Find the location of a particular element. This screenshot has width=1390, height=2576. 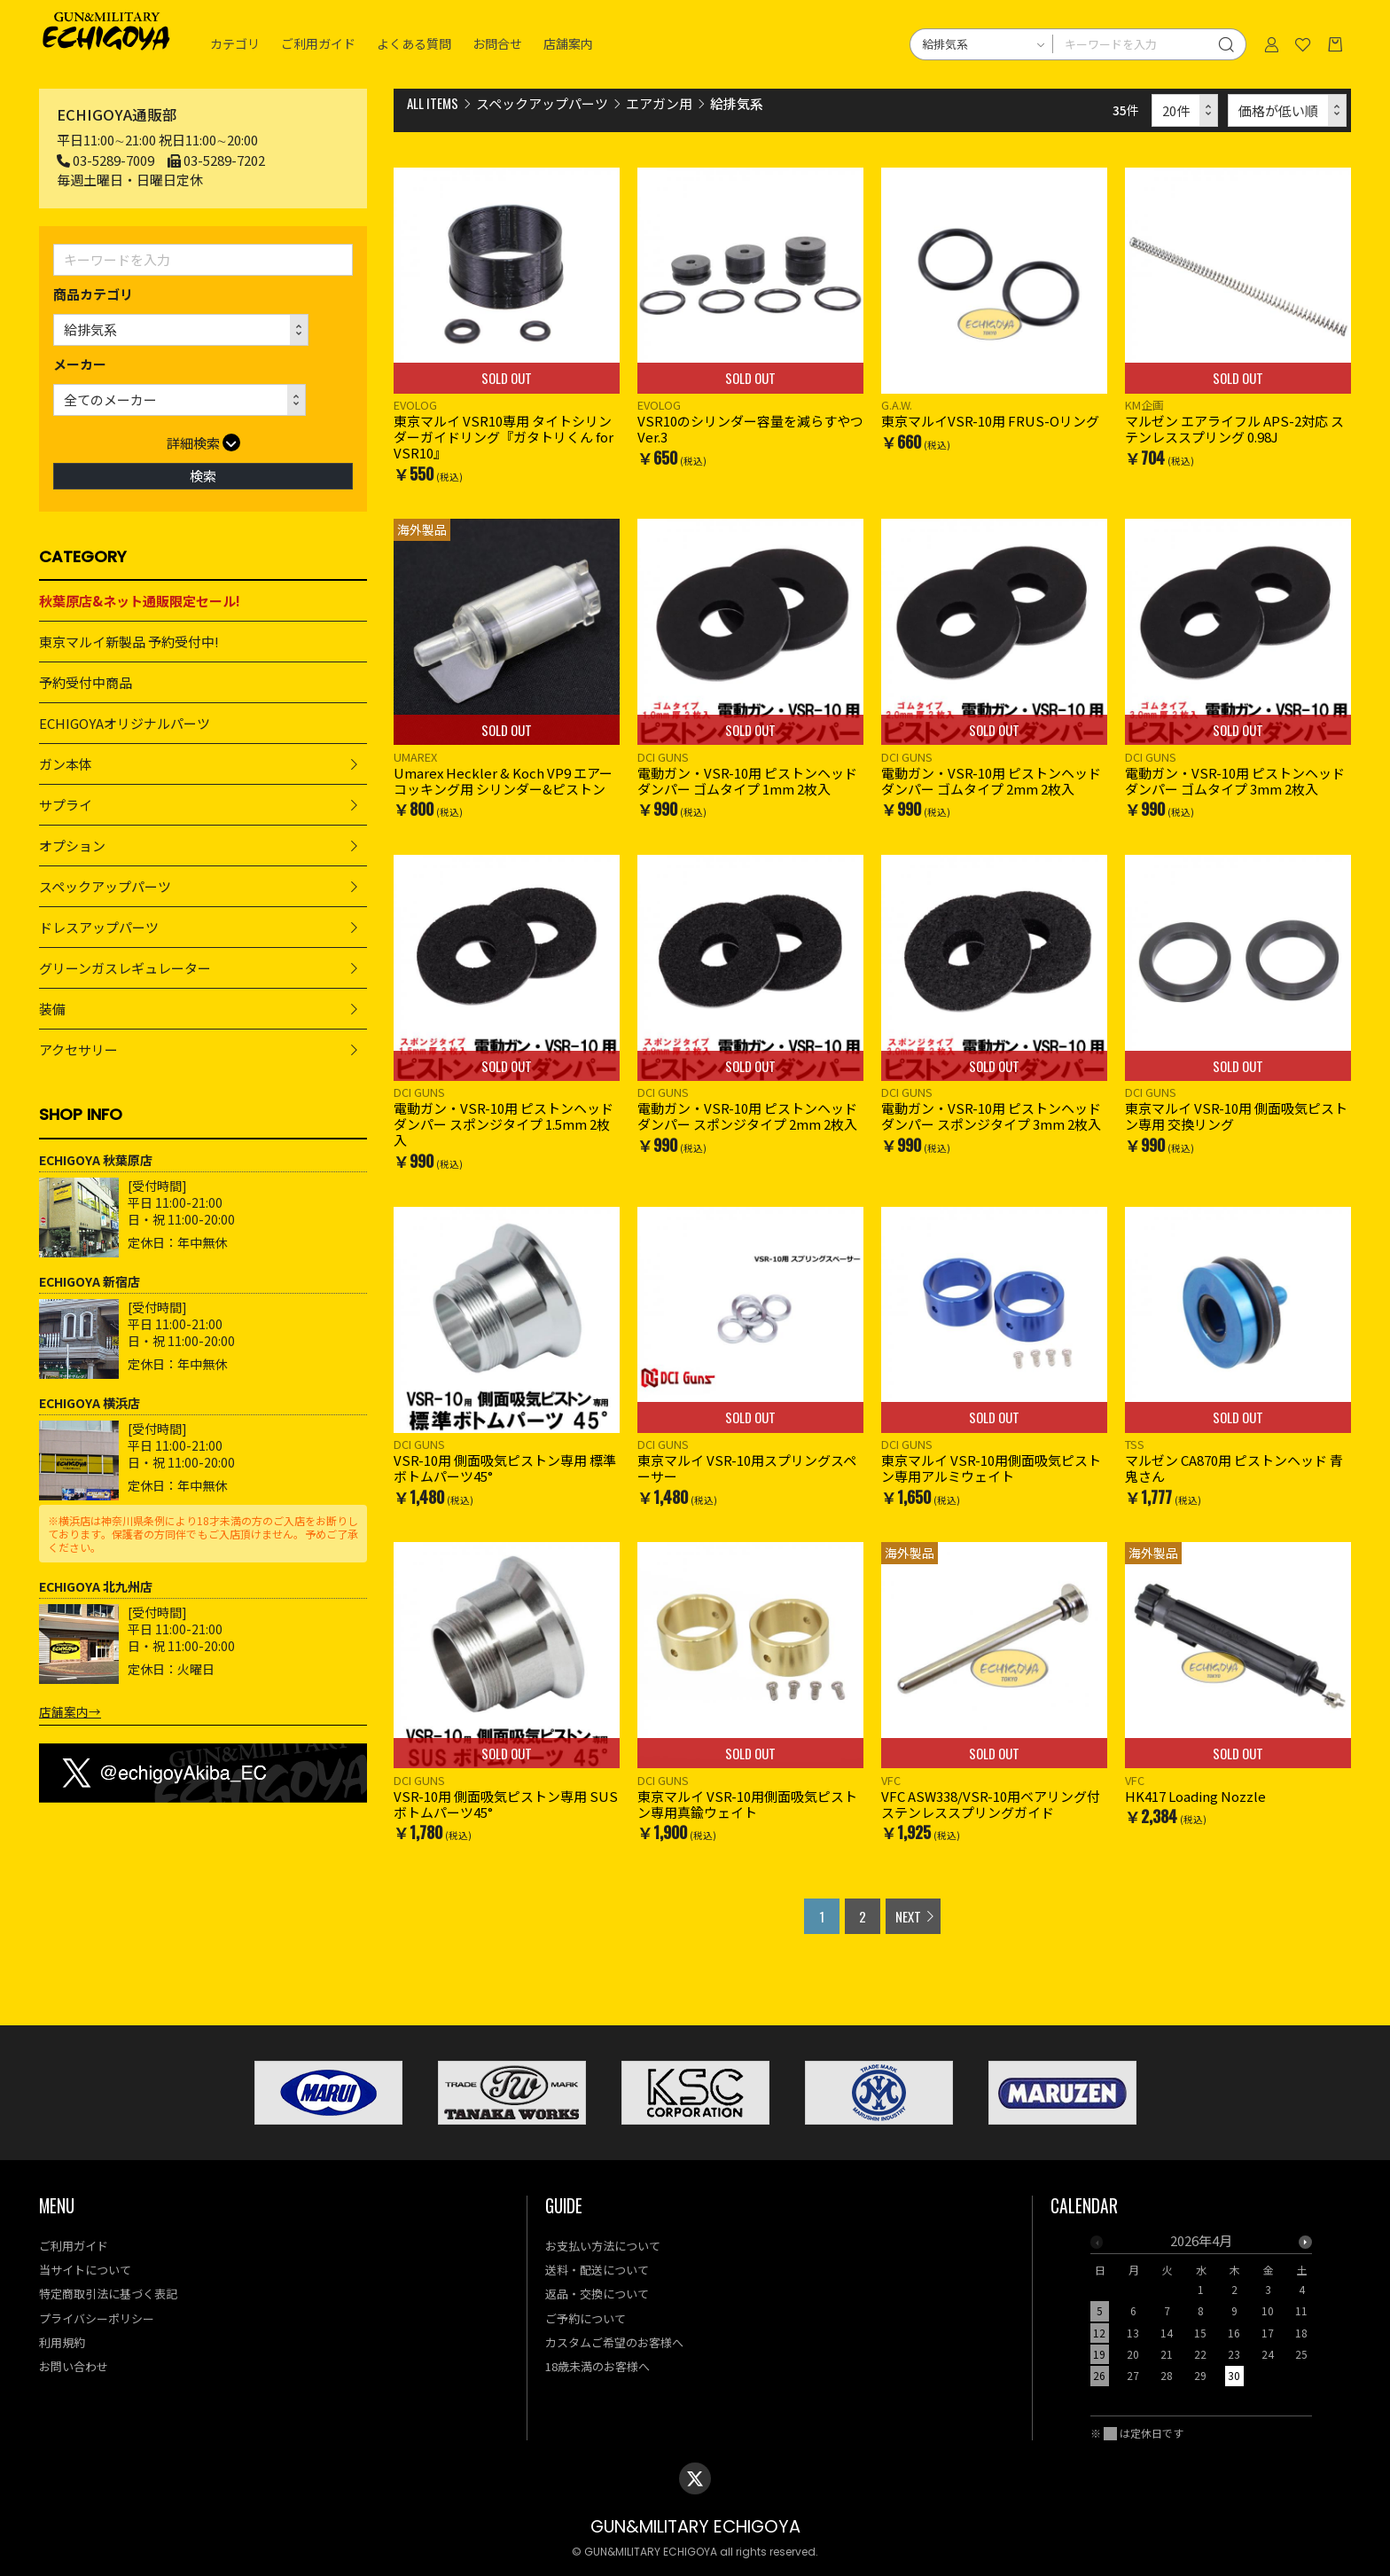

ALL ITEMS is located at coordinates (432, 103).